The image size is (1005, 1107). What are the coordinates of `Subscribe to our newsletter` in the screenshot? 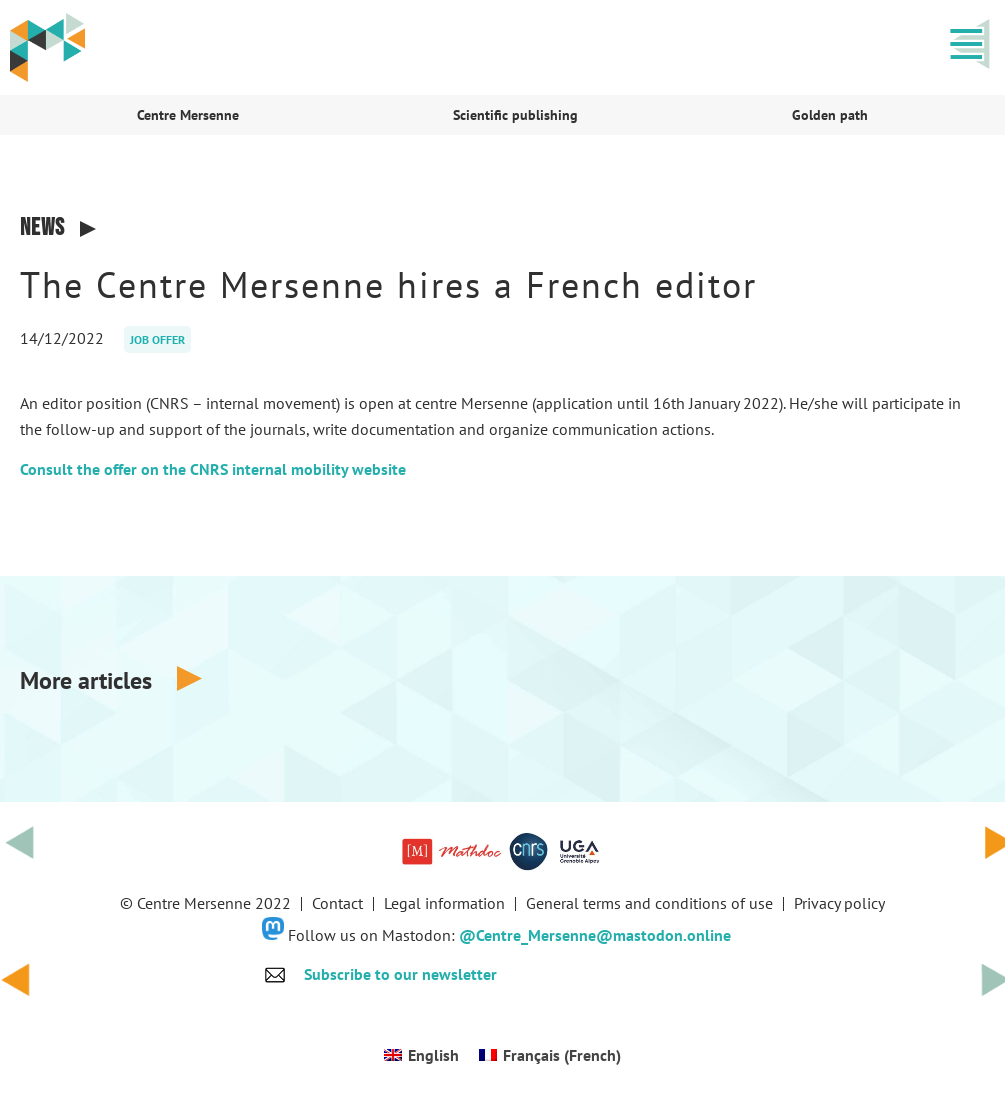 It's located at (400, 974).